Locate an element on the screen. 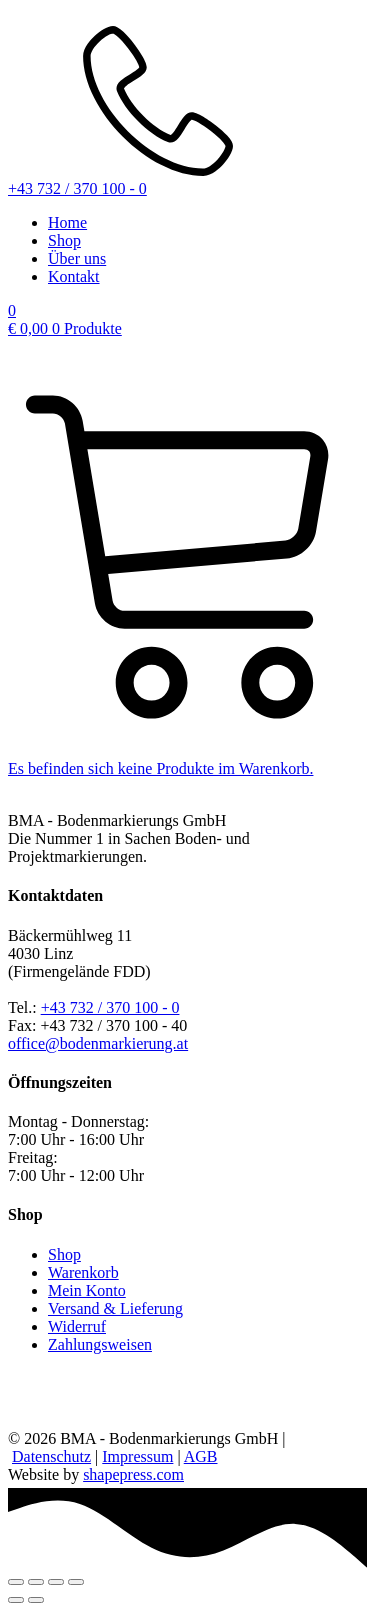 The width and height of the screenshot is (375, 1612). Impressum is located at coordinates (137, 1456).